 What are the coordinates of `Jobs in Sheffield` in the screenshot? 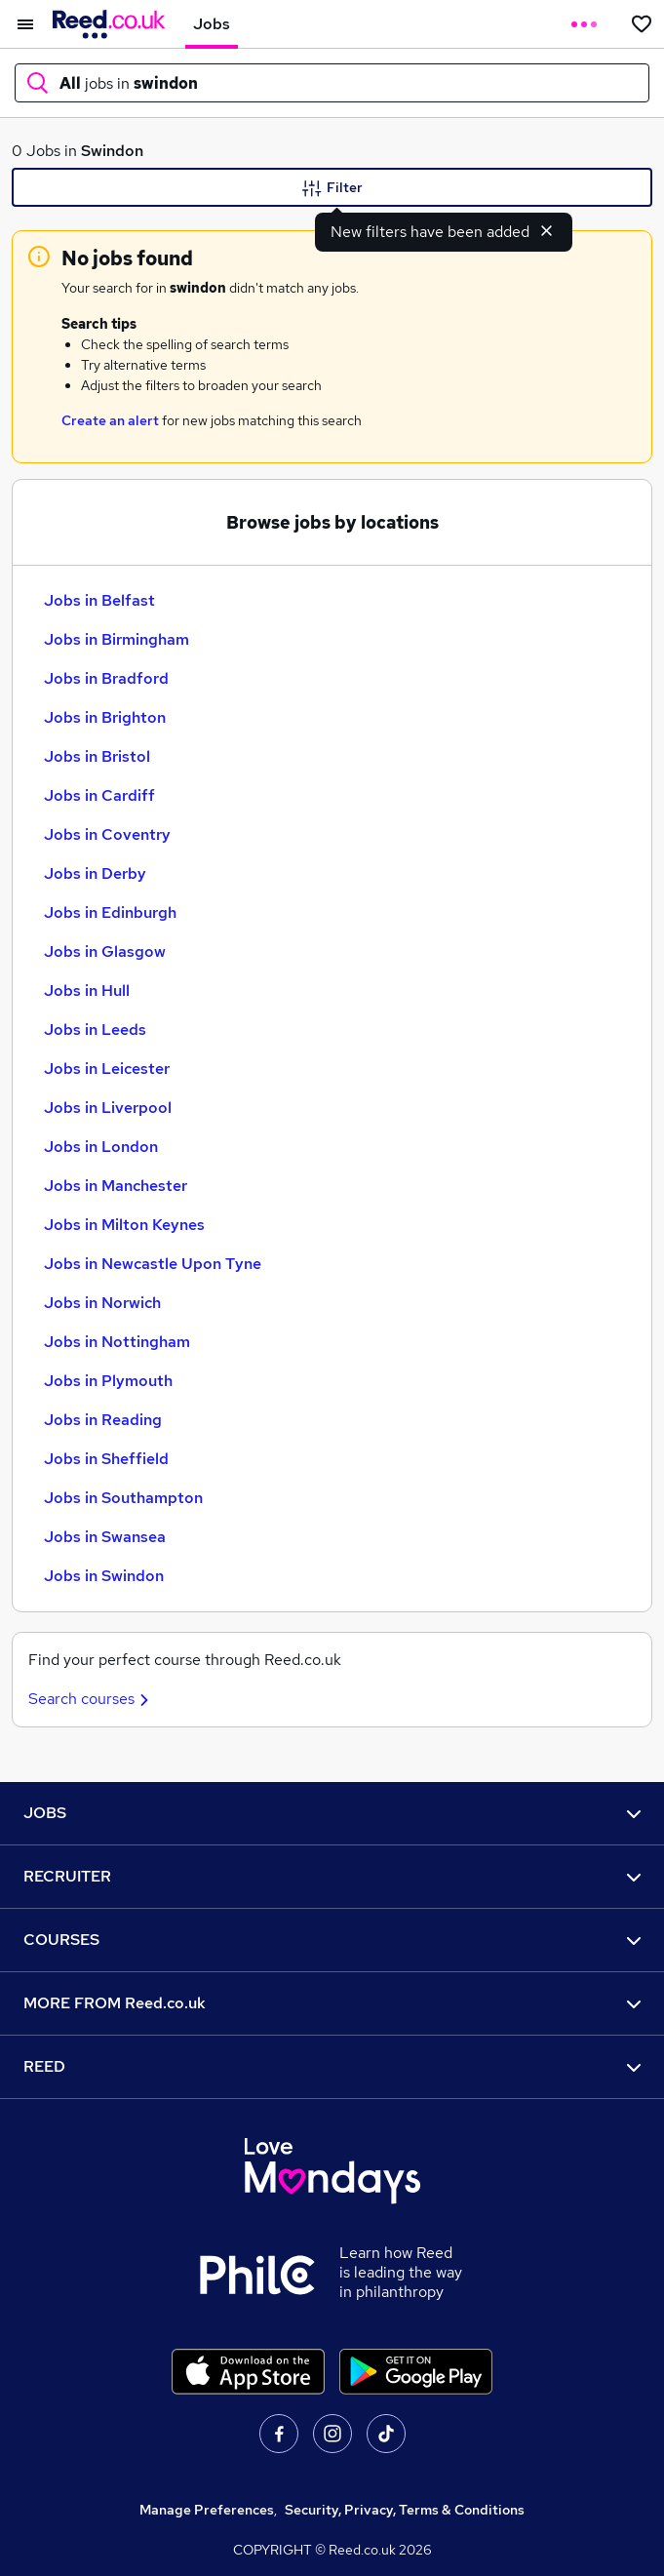 It's located at (106, 1458).